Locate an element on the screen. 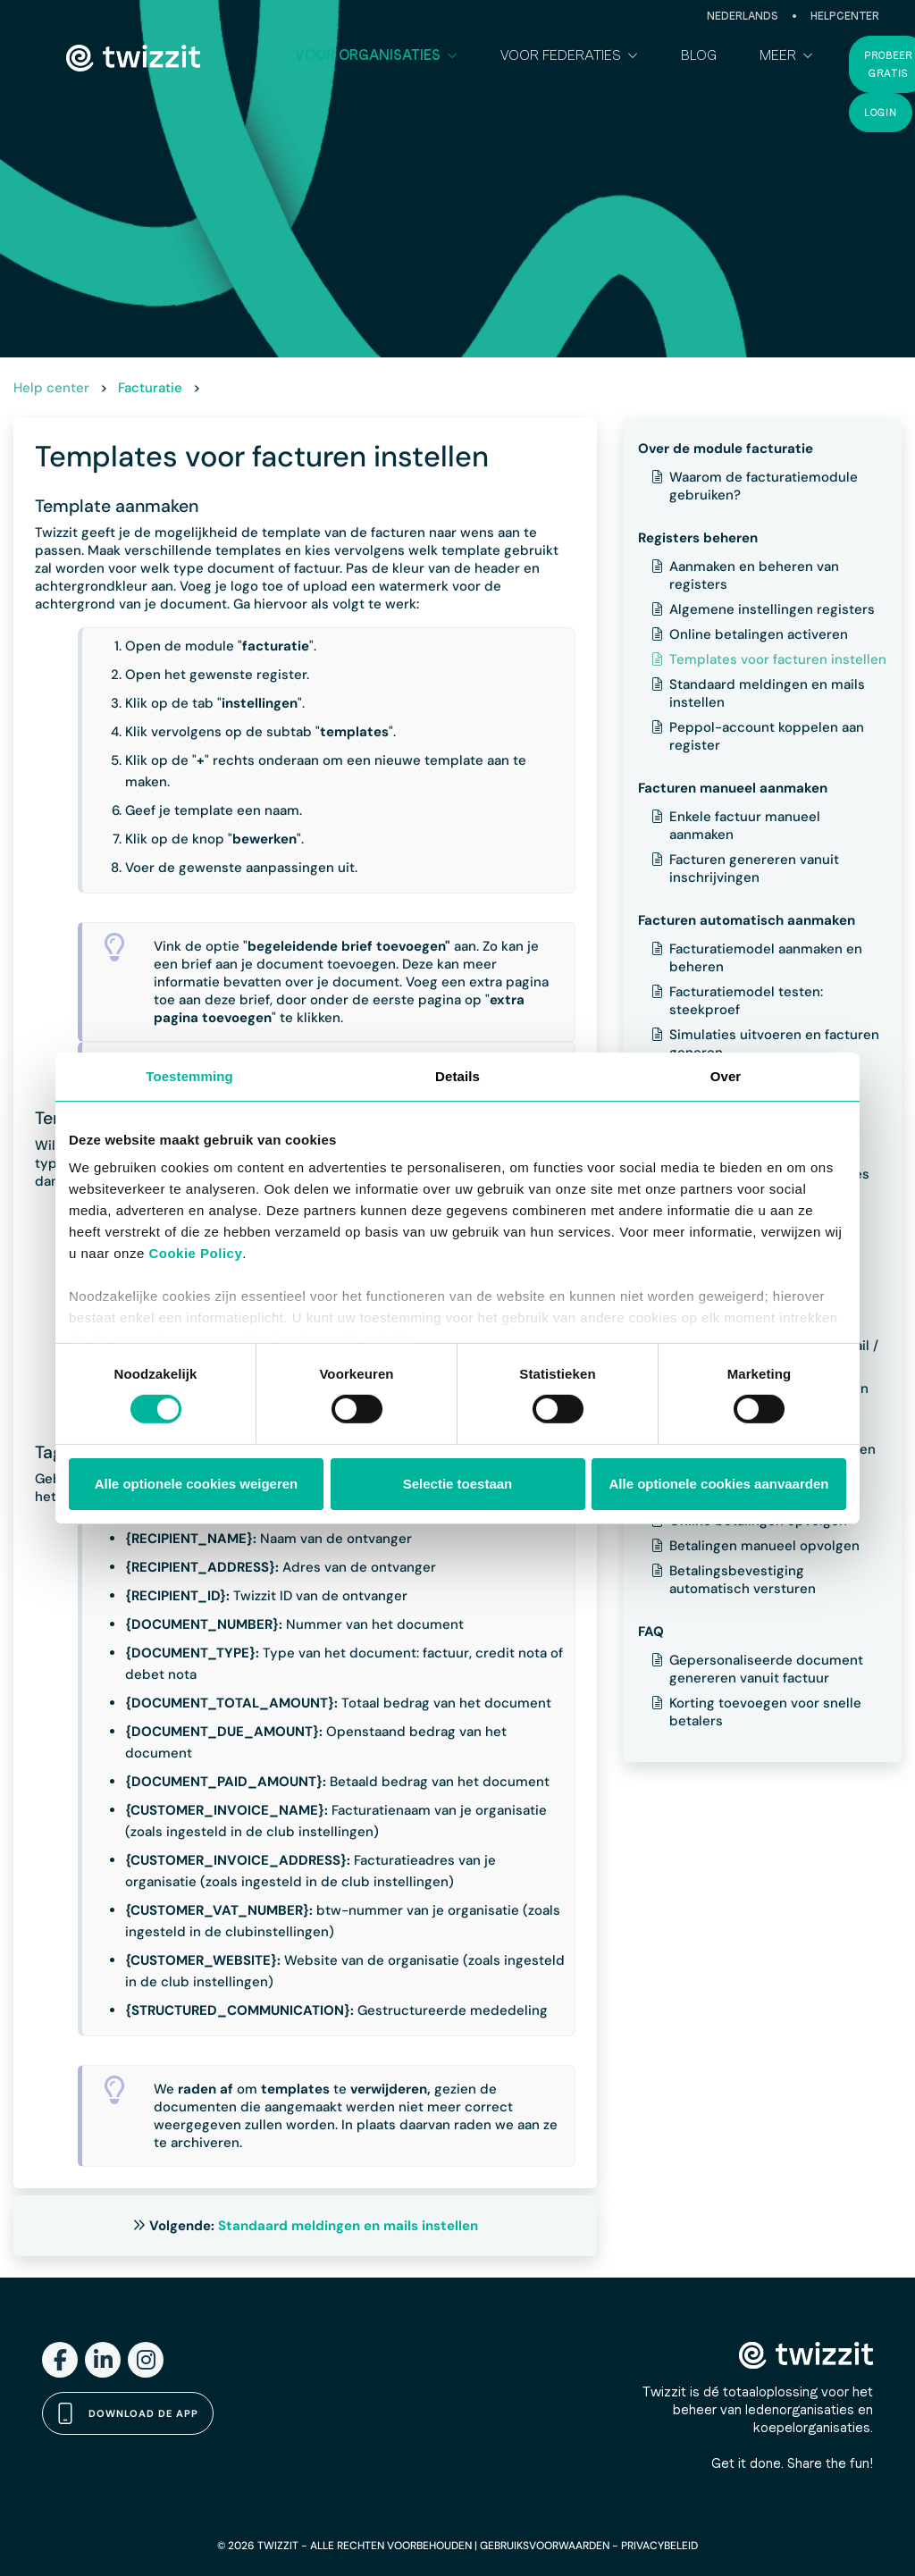  Cookie Policy is located at coordinates (195, 1253).